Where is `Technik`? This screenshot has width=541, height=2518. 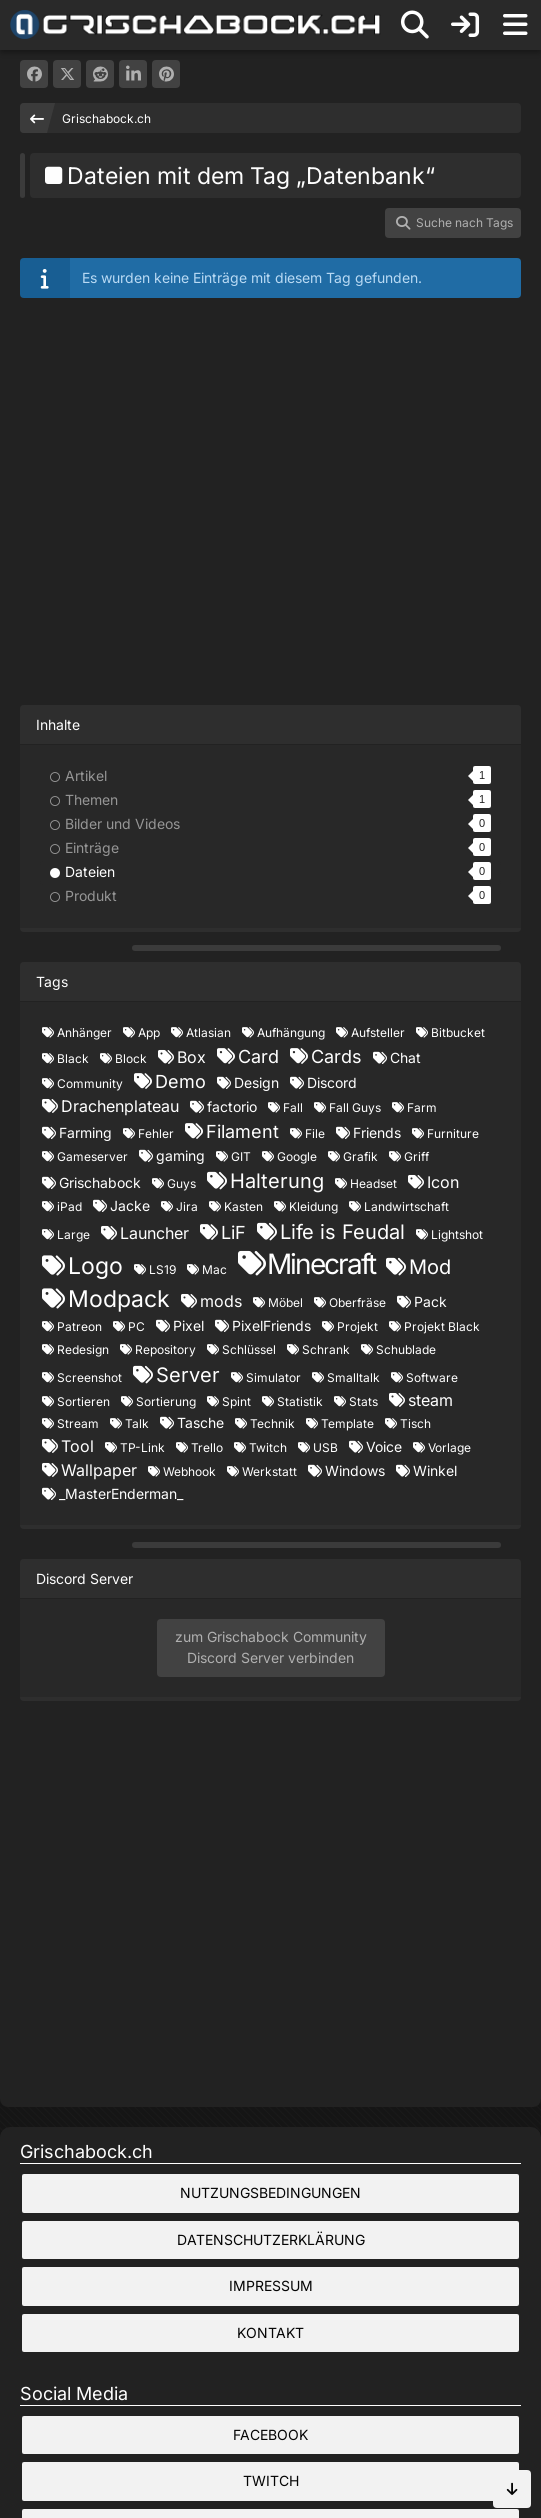
Technik is located at coordinates (272, 1423).